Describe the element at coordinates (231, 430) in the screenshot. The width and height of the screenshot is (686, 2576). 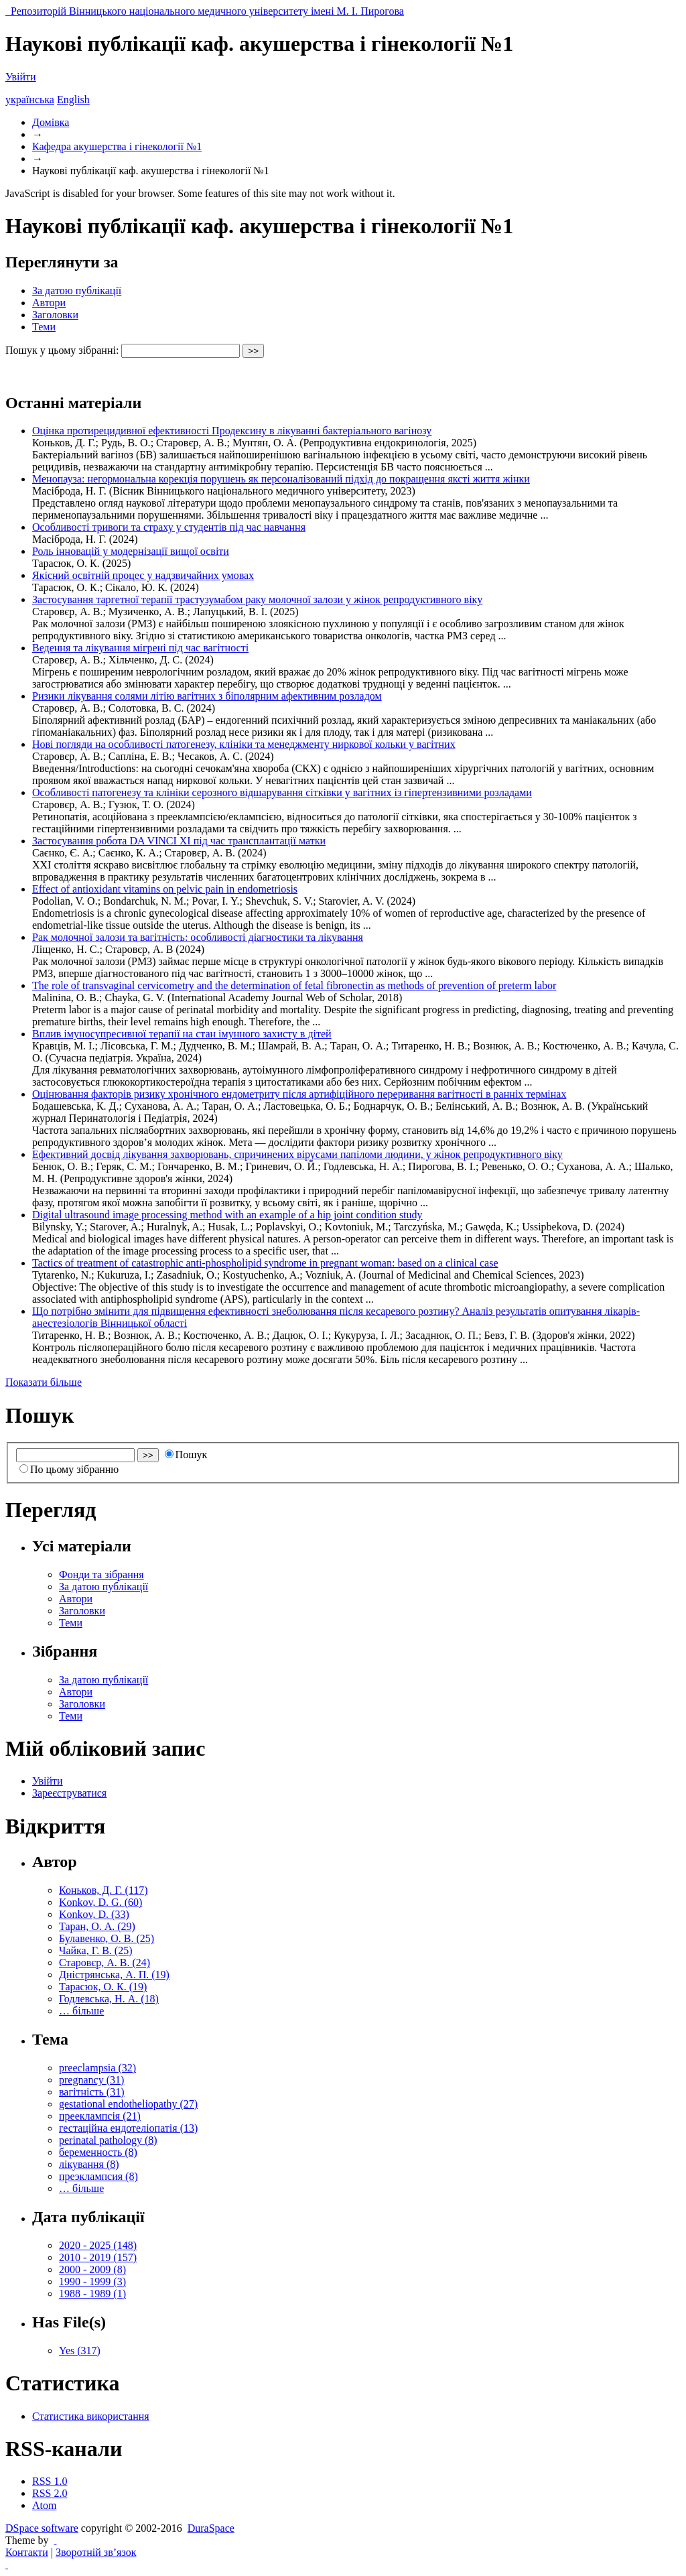
I see `Оцінка протирецидивної ефективності Продексину в лікуванні бактеріального вагінозу` at that location.